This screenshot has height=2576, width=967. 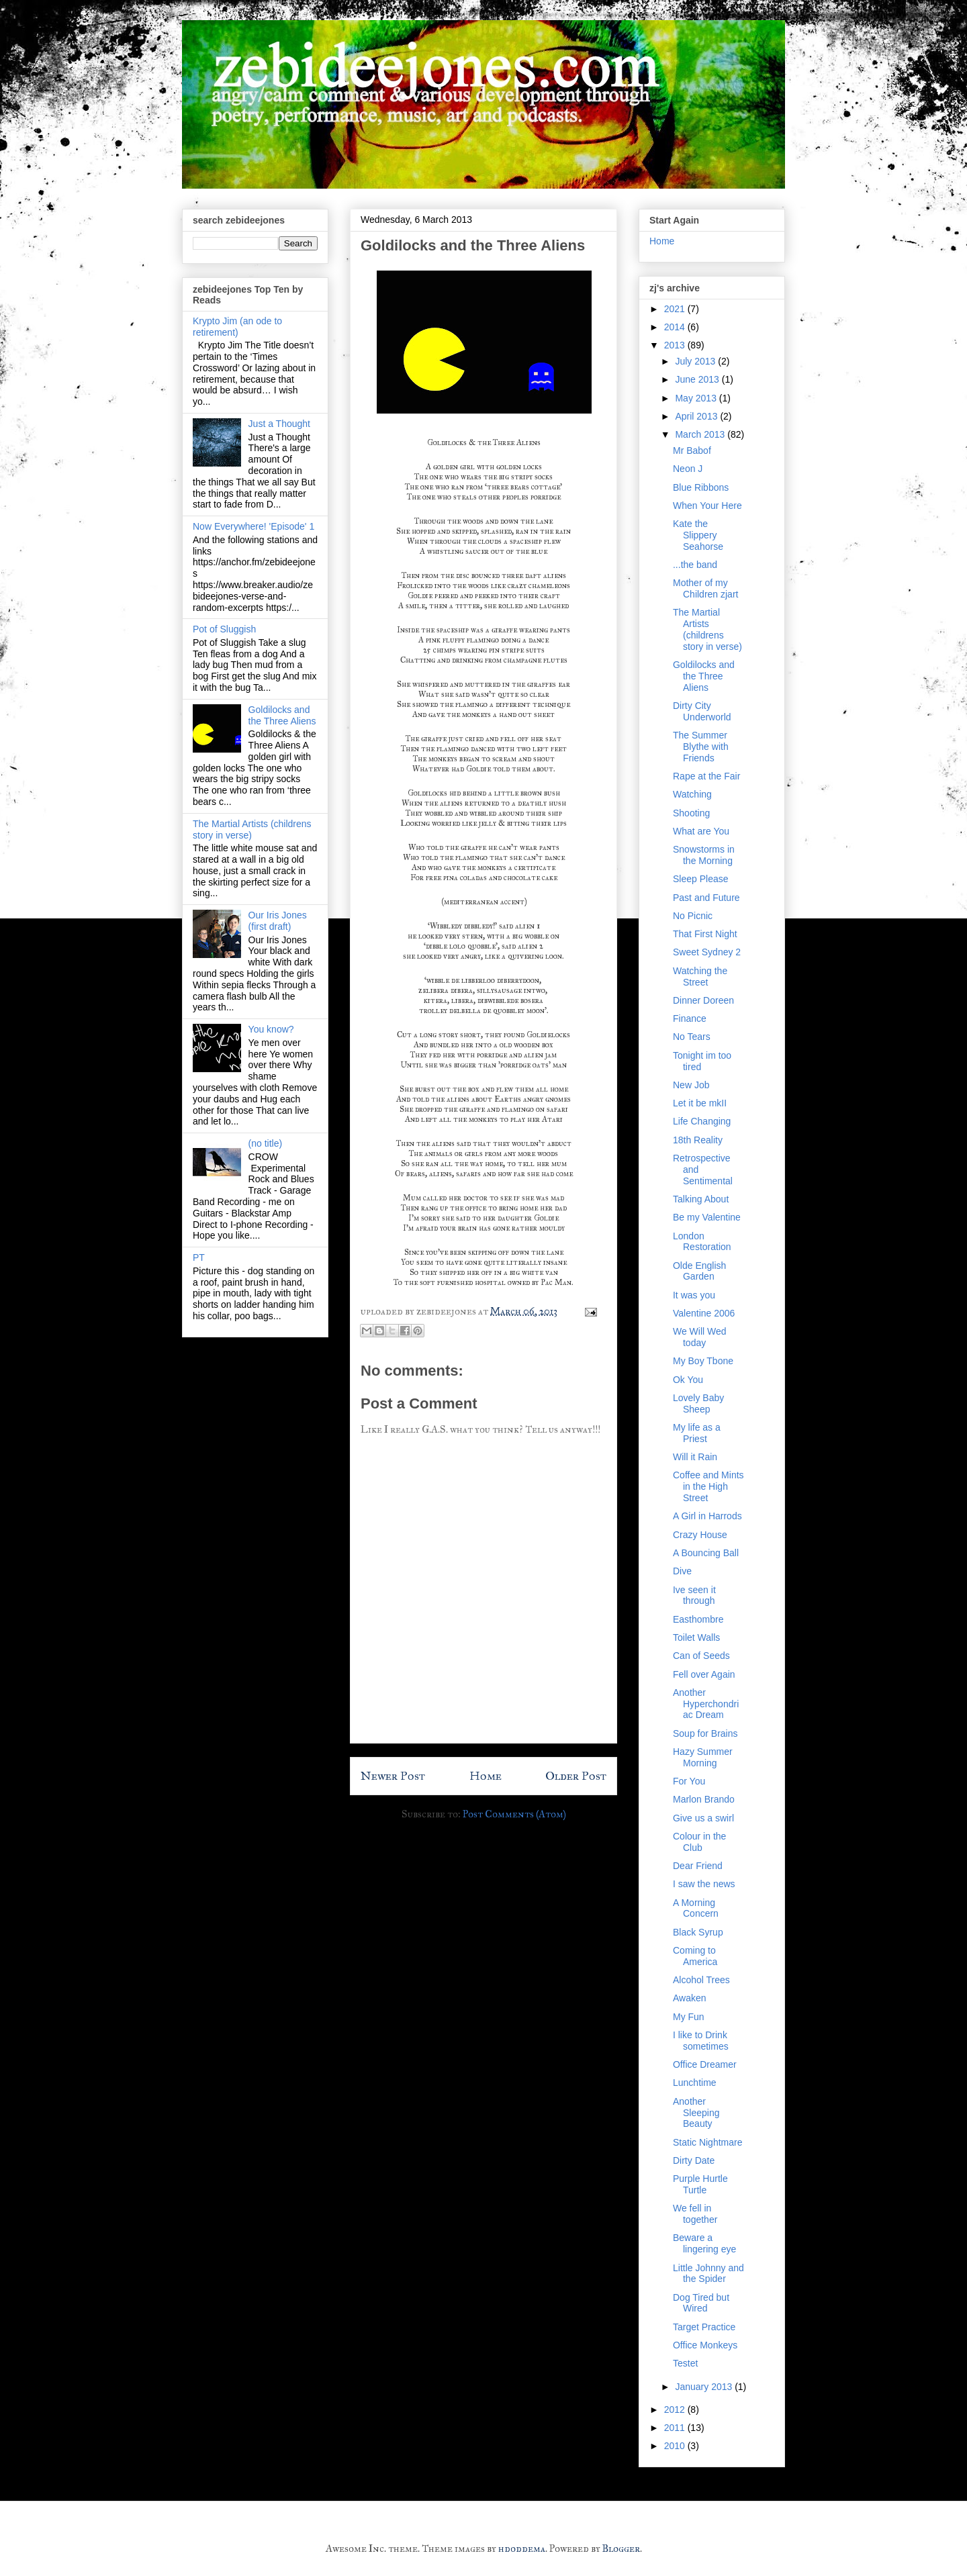 What do you see at coordinates (688, 2016) in the screenshot?
I see `My Fun` at bounding box center [688, 2016].